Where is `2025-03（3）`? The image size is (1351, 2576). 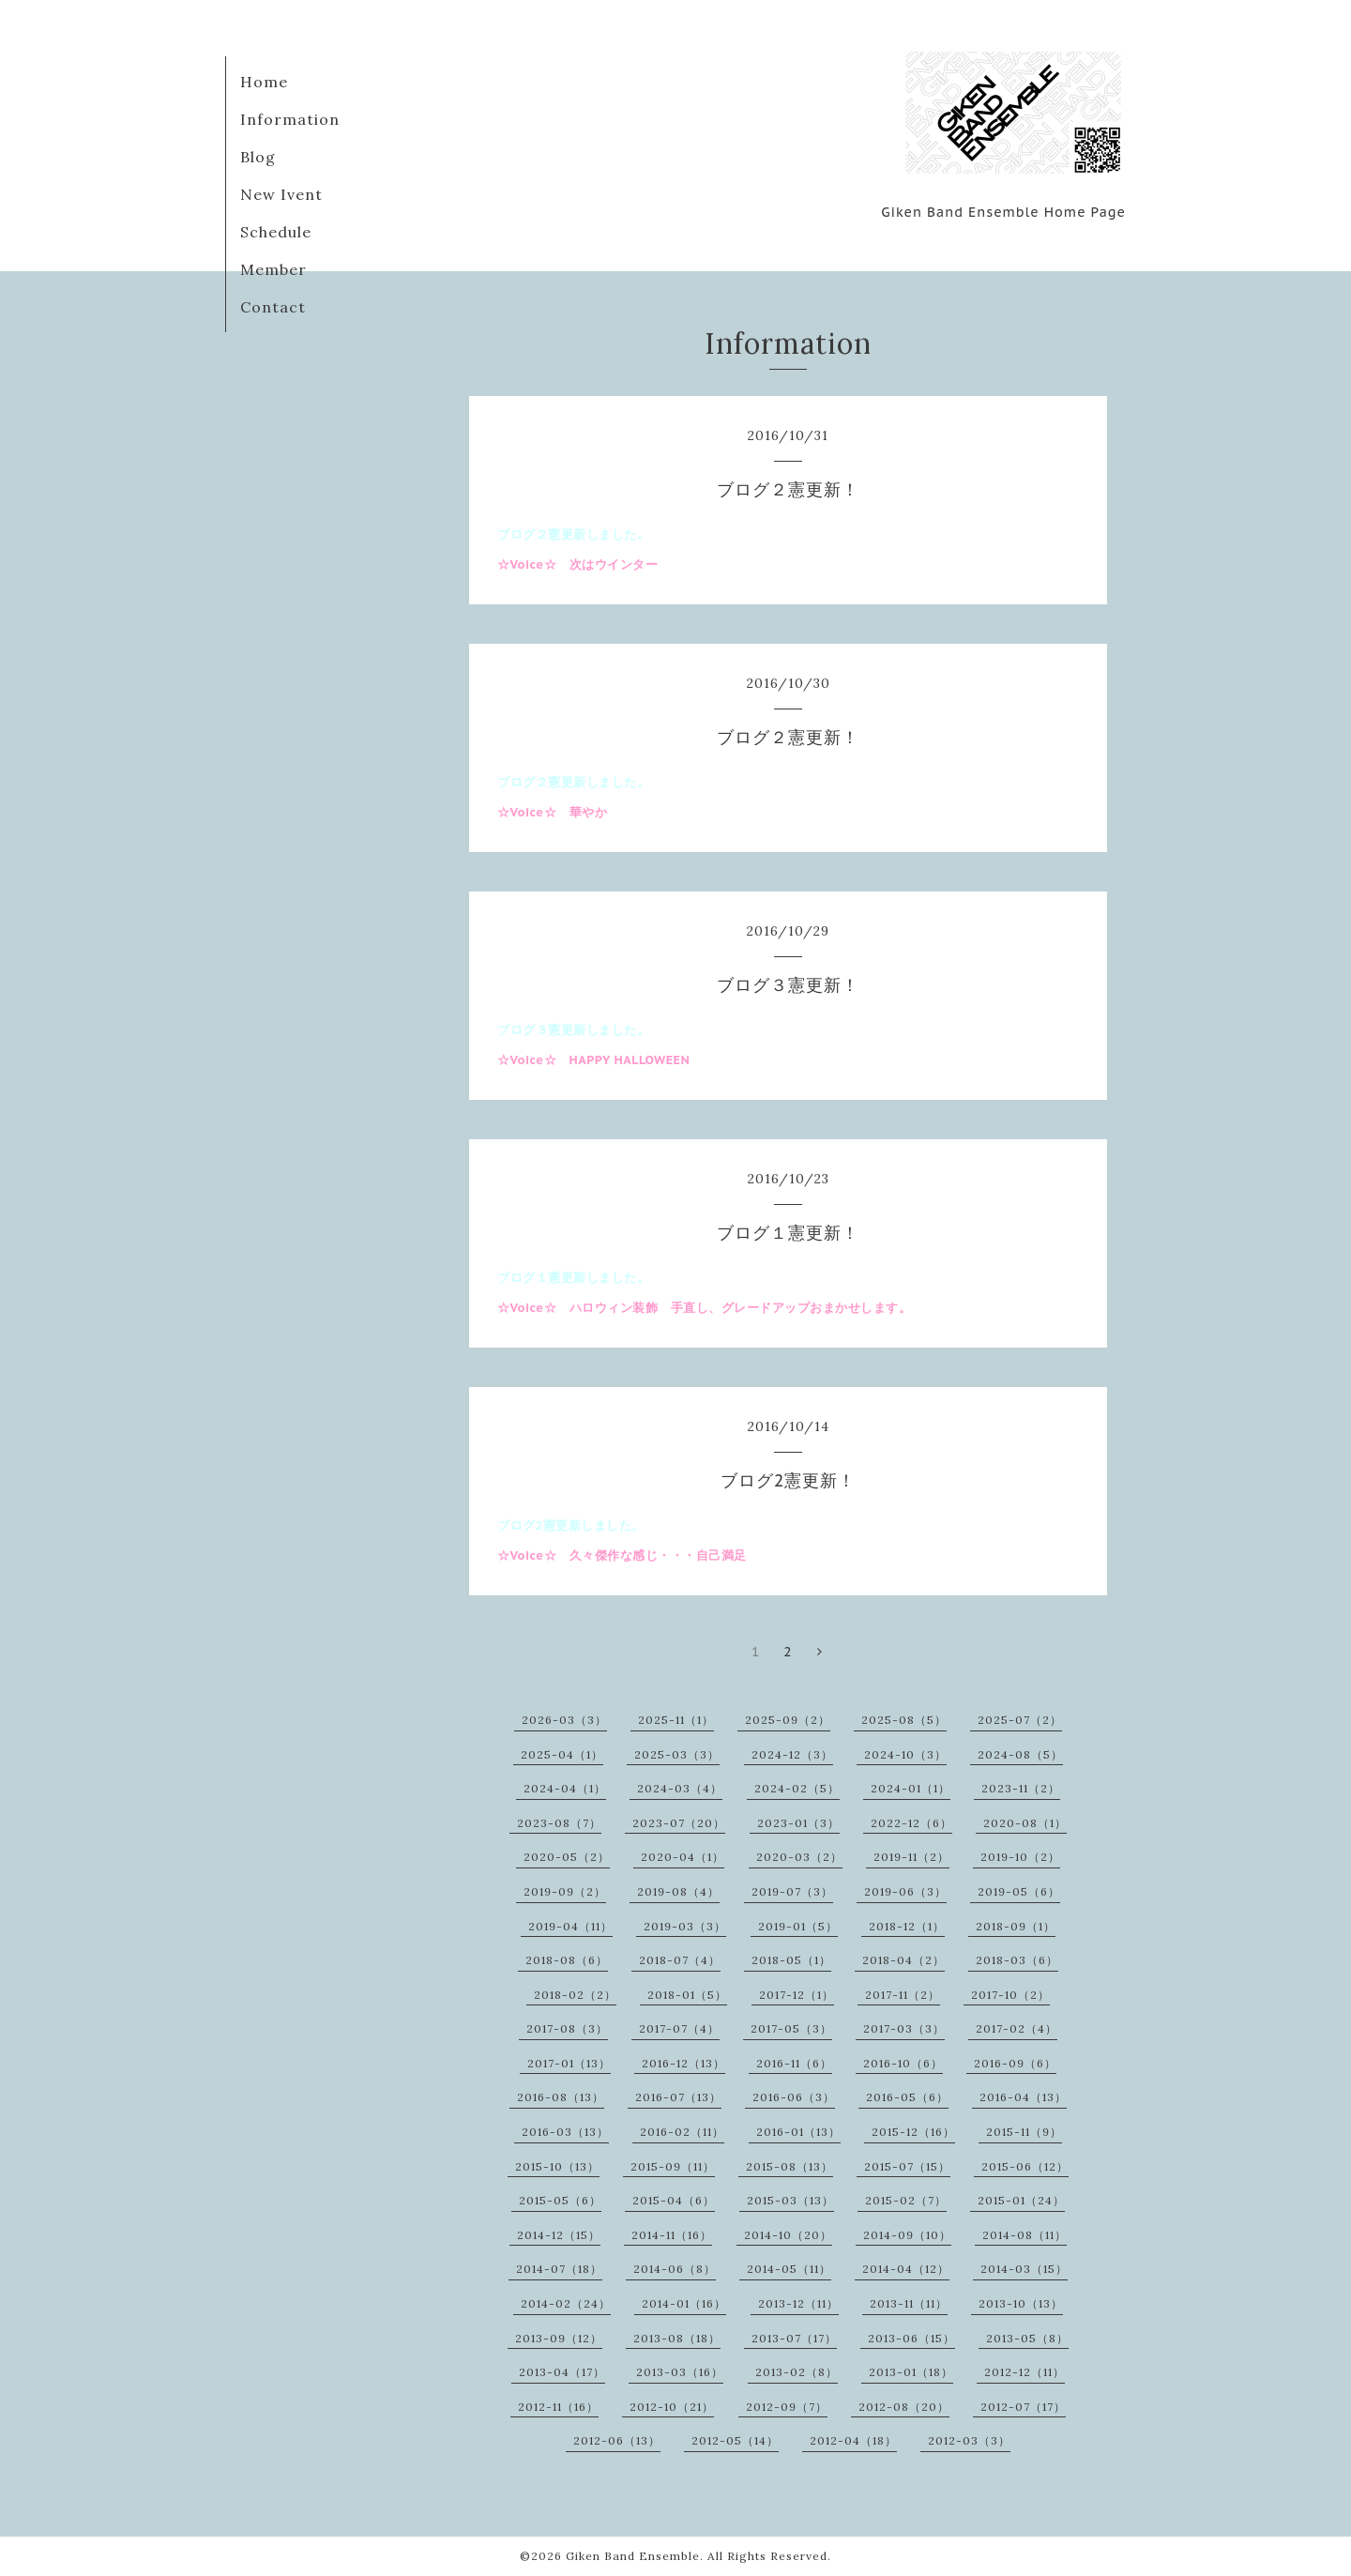 2025-03（3） is located at coordinates (677, 1754).